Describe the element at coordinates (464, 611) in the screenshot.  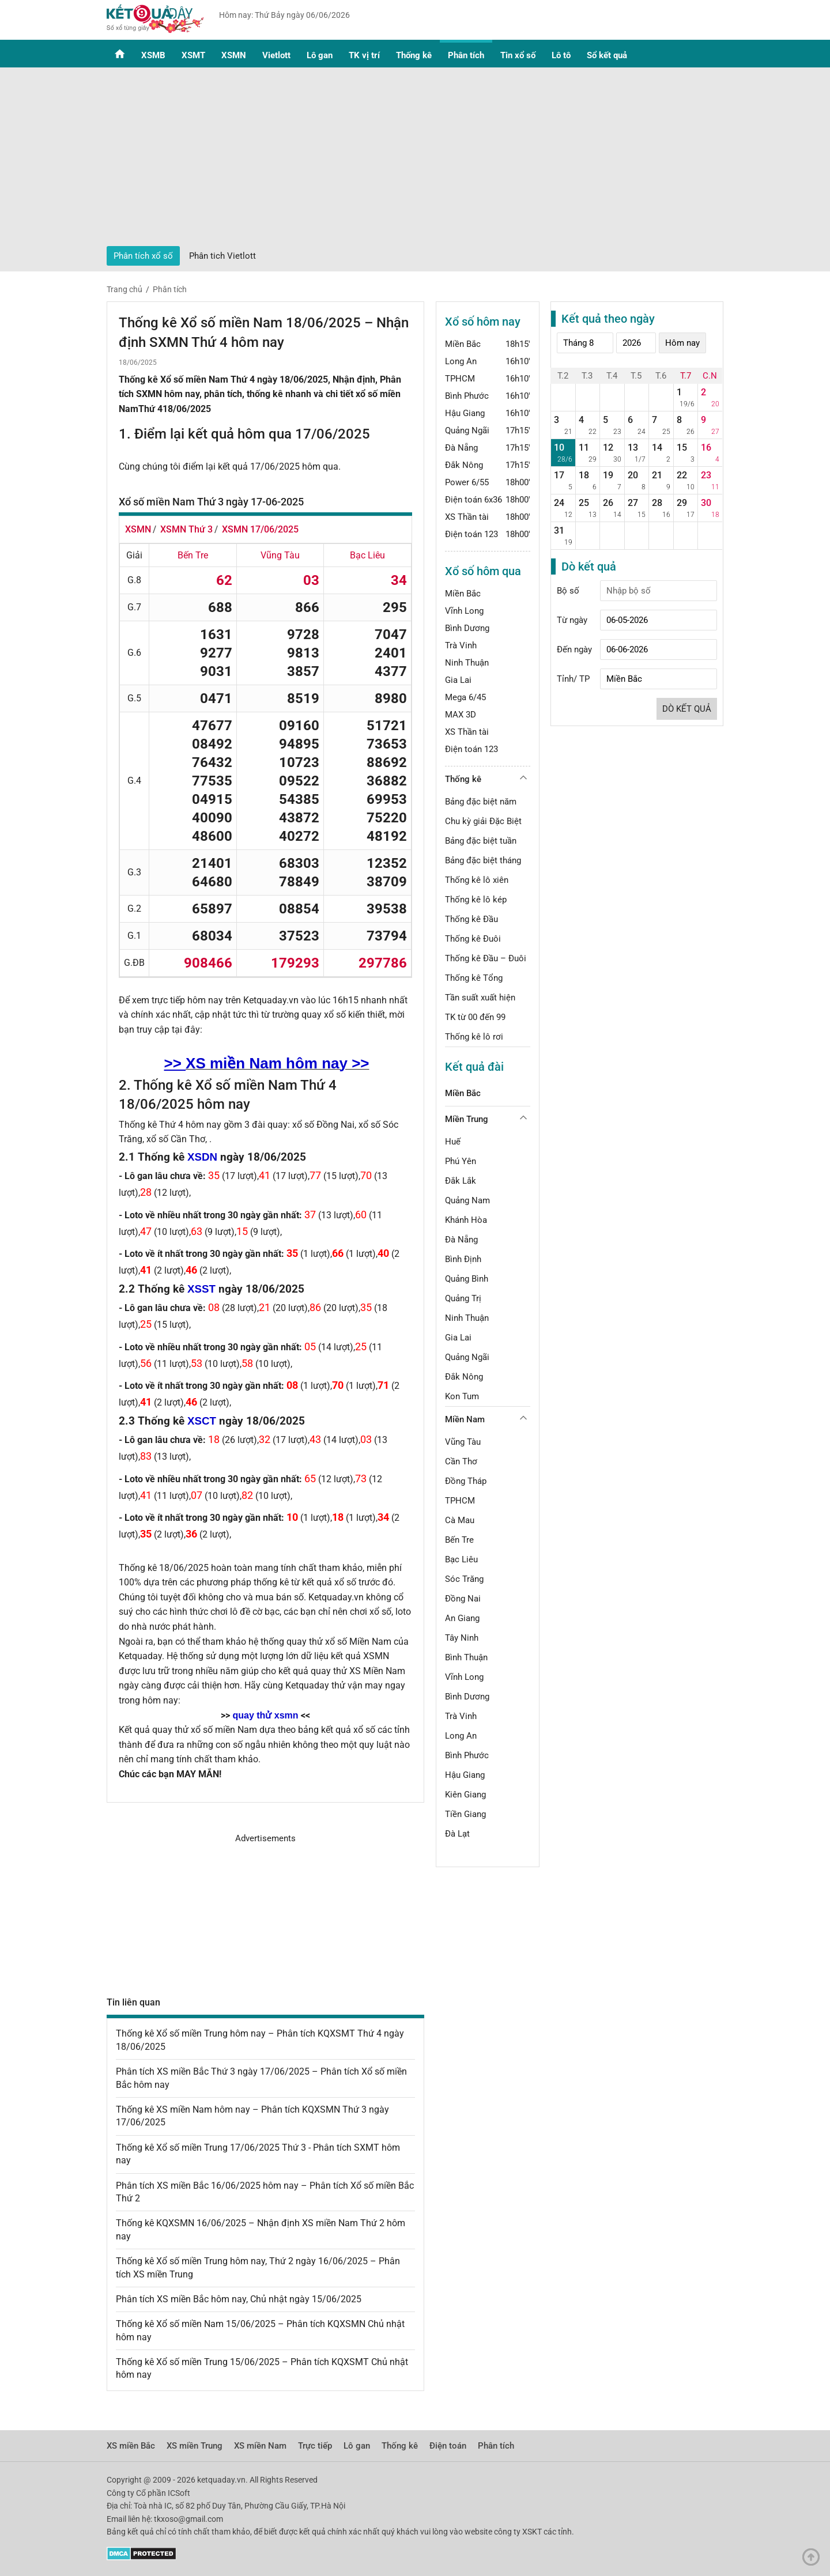
I see `Vĩnh Long` at that location.